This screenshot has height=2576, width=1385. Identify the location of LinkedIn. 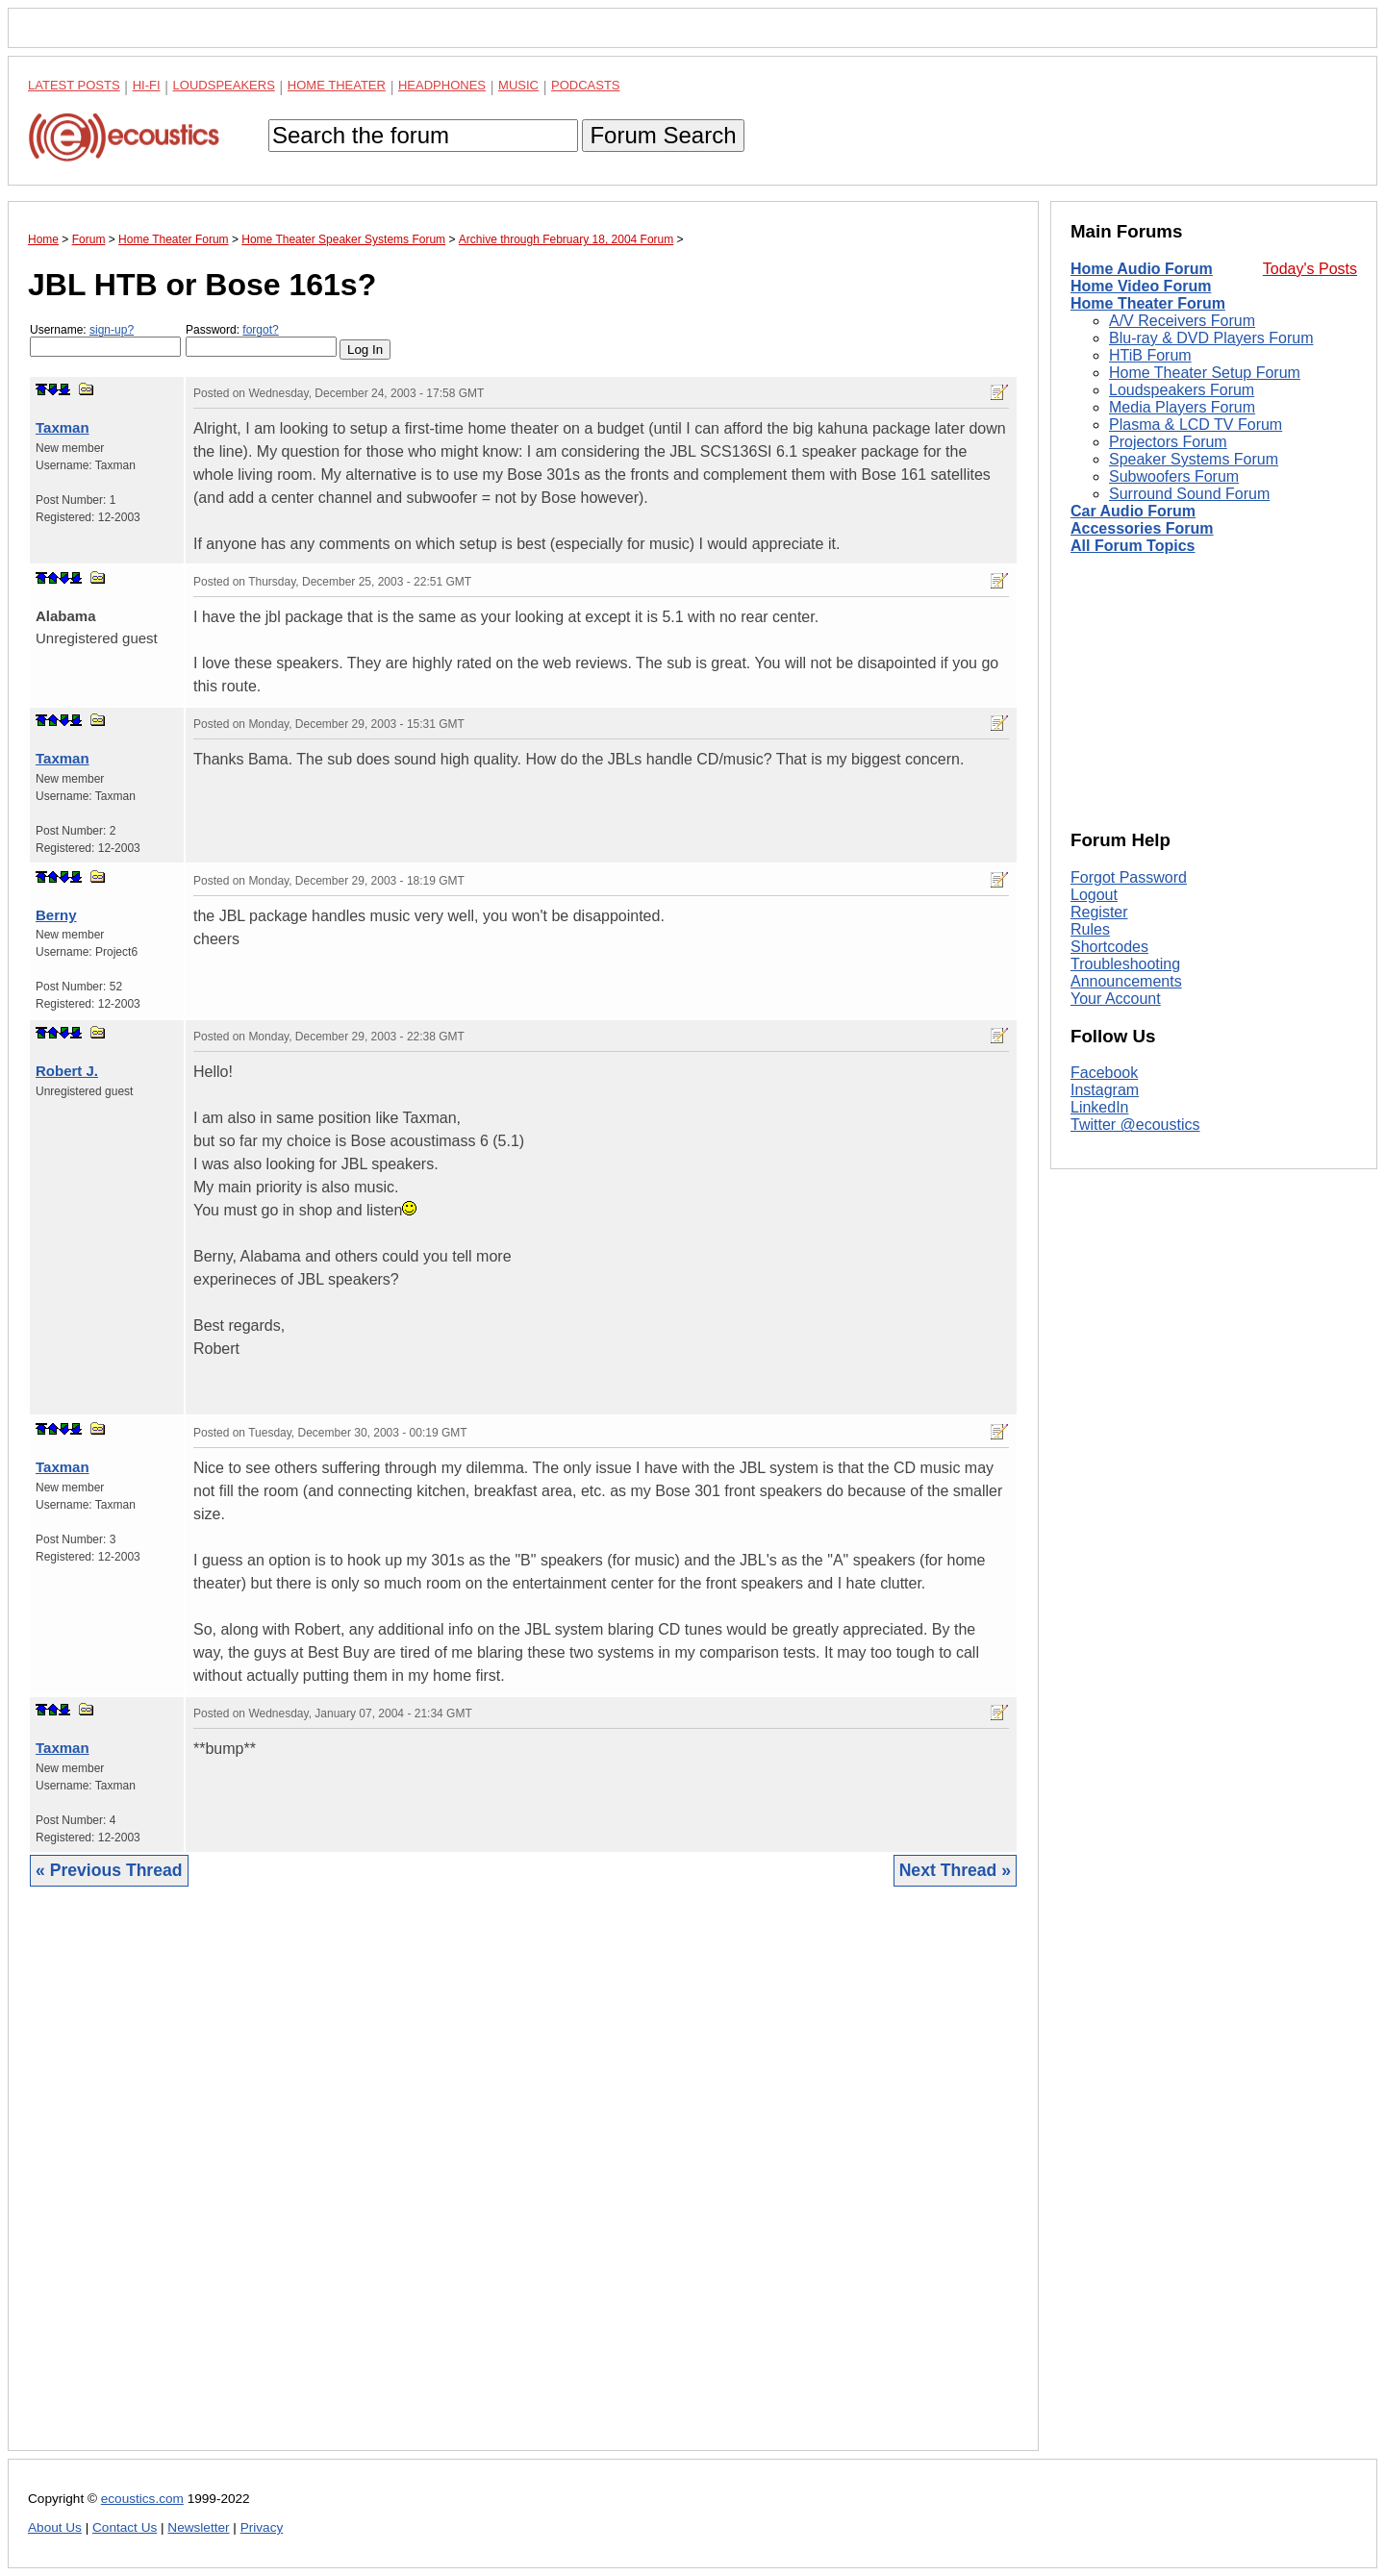
(1099, 1107).